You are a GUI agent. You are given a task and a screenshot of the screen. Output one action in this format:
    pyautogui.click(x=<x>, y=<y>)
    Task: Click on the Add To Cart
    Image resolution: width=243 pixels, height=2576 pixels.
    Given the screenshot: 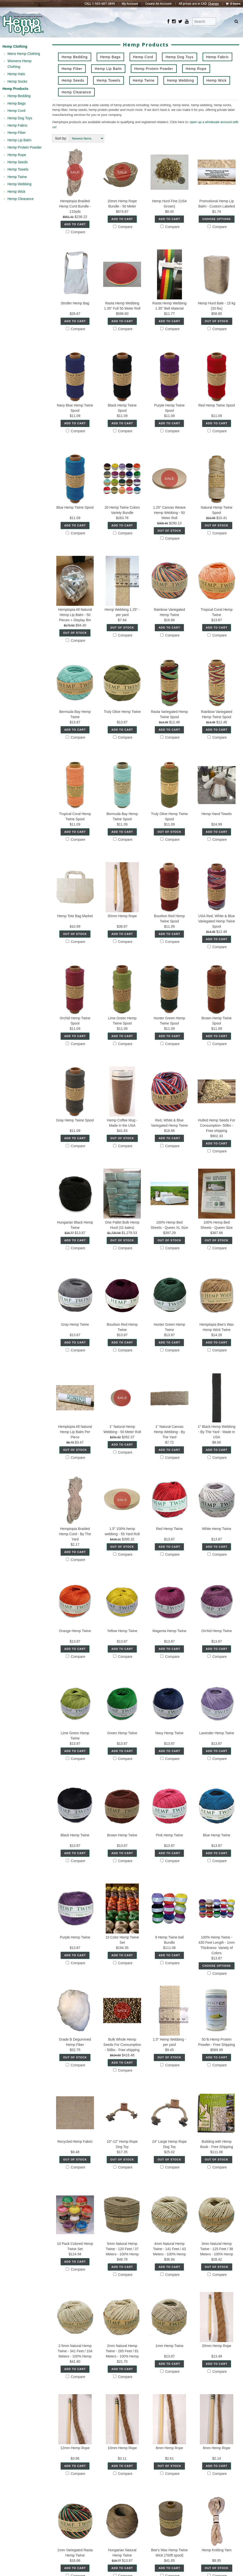 What is the action you would take?
    pyautogui.click(x=75, y=233)
    